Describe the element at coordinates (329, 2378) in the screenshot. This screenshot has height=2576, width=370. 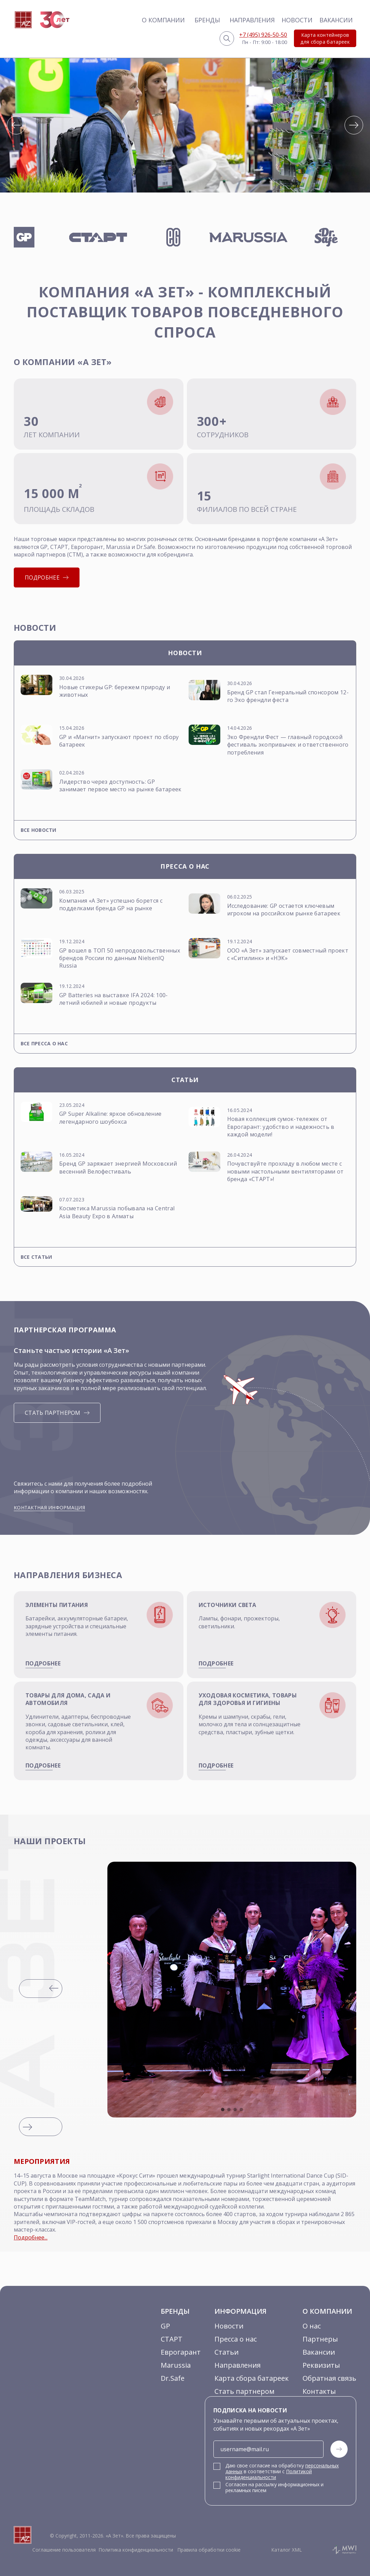
I see `Обратная связь` at that location.